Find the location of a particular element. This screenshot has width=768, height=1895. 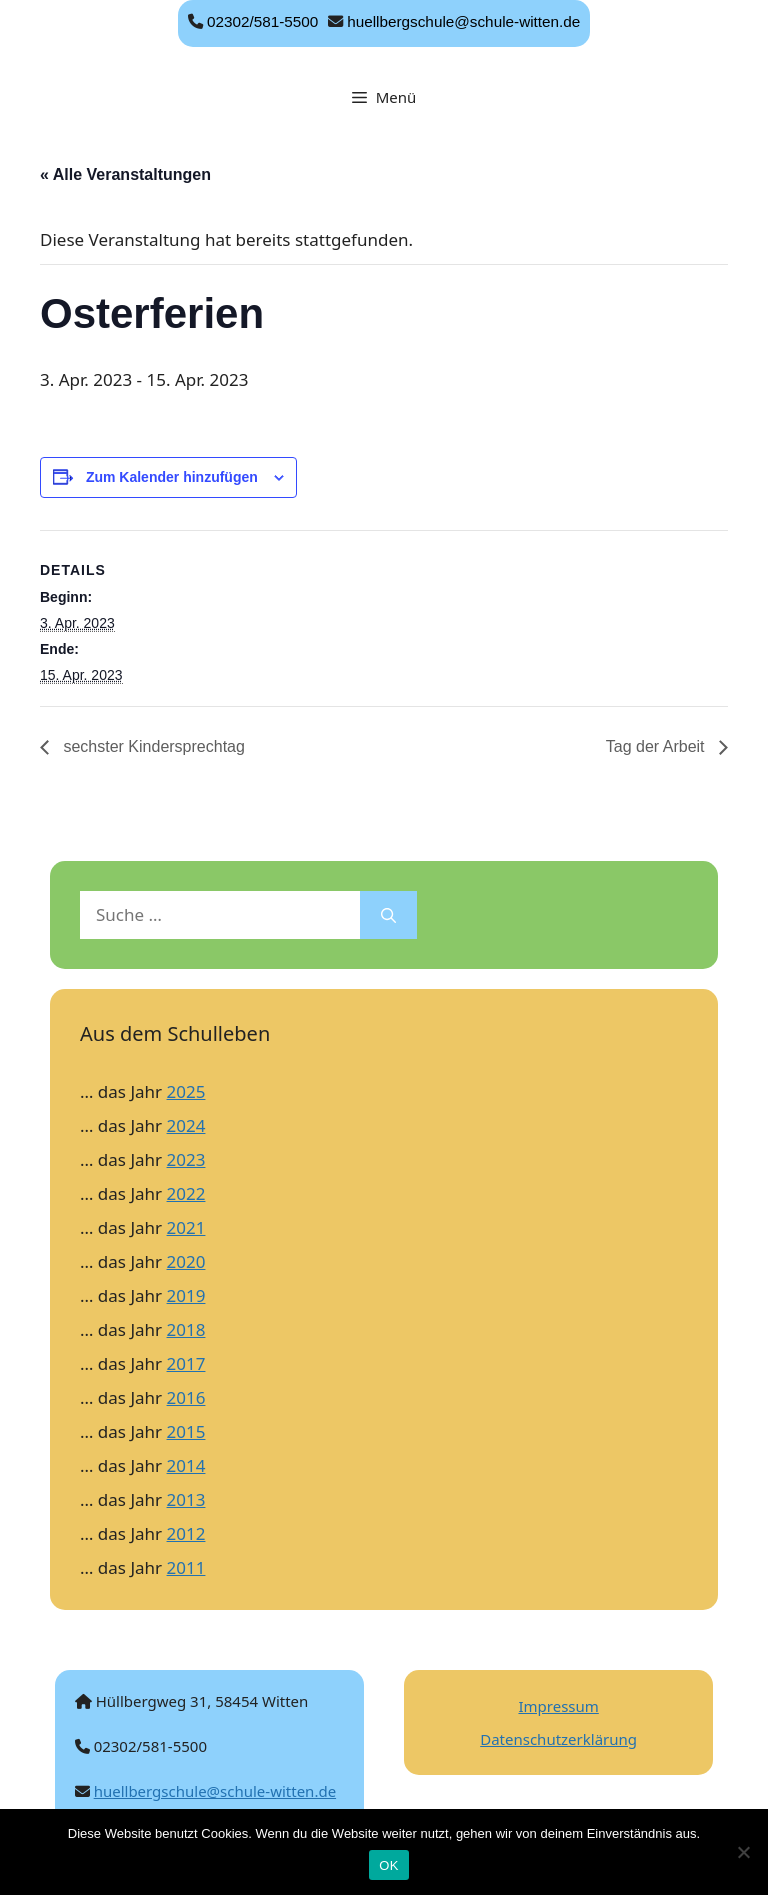

2020 is located at coordinates (186, 1261).